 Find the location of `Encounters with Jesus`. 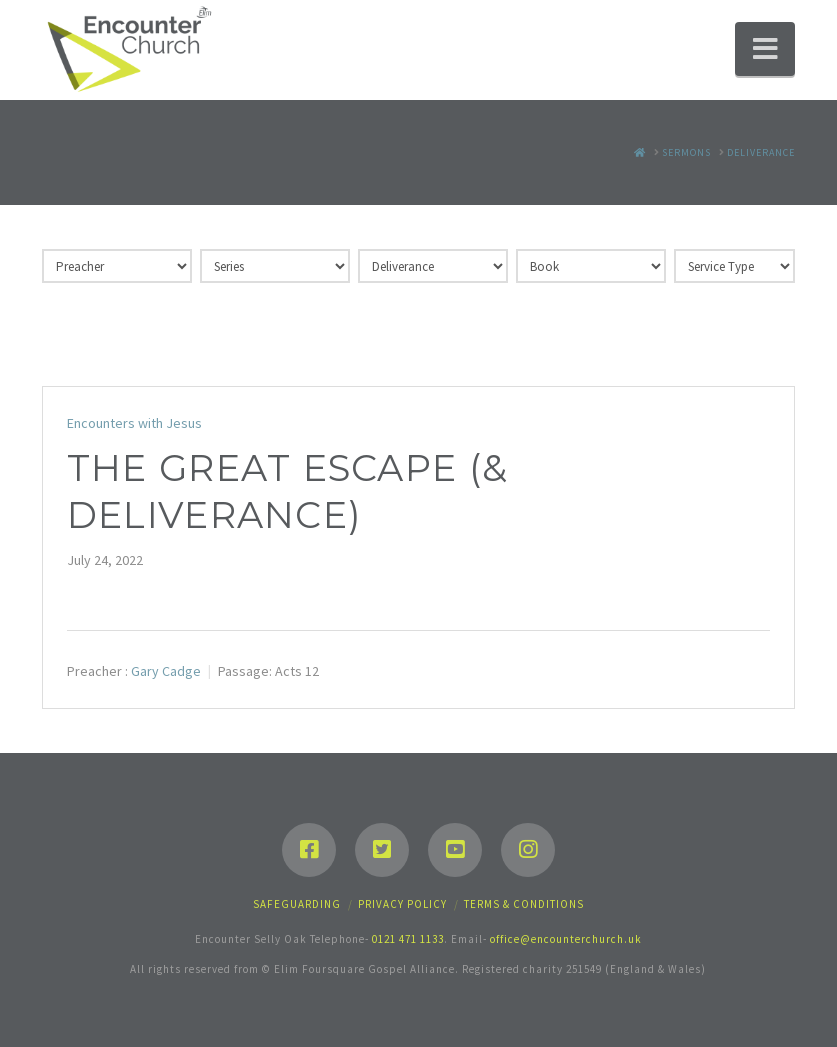

Encounters with Jesus is located at coordinates (134, 423).